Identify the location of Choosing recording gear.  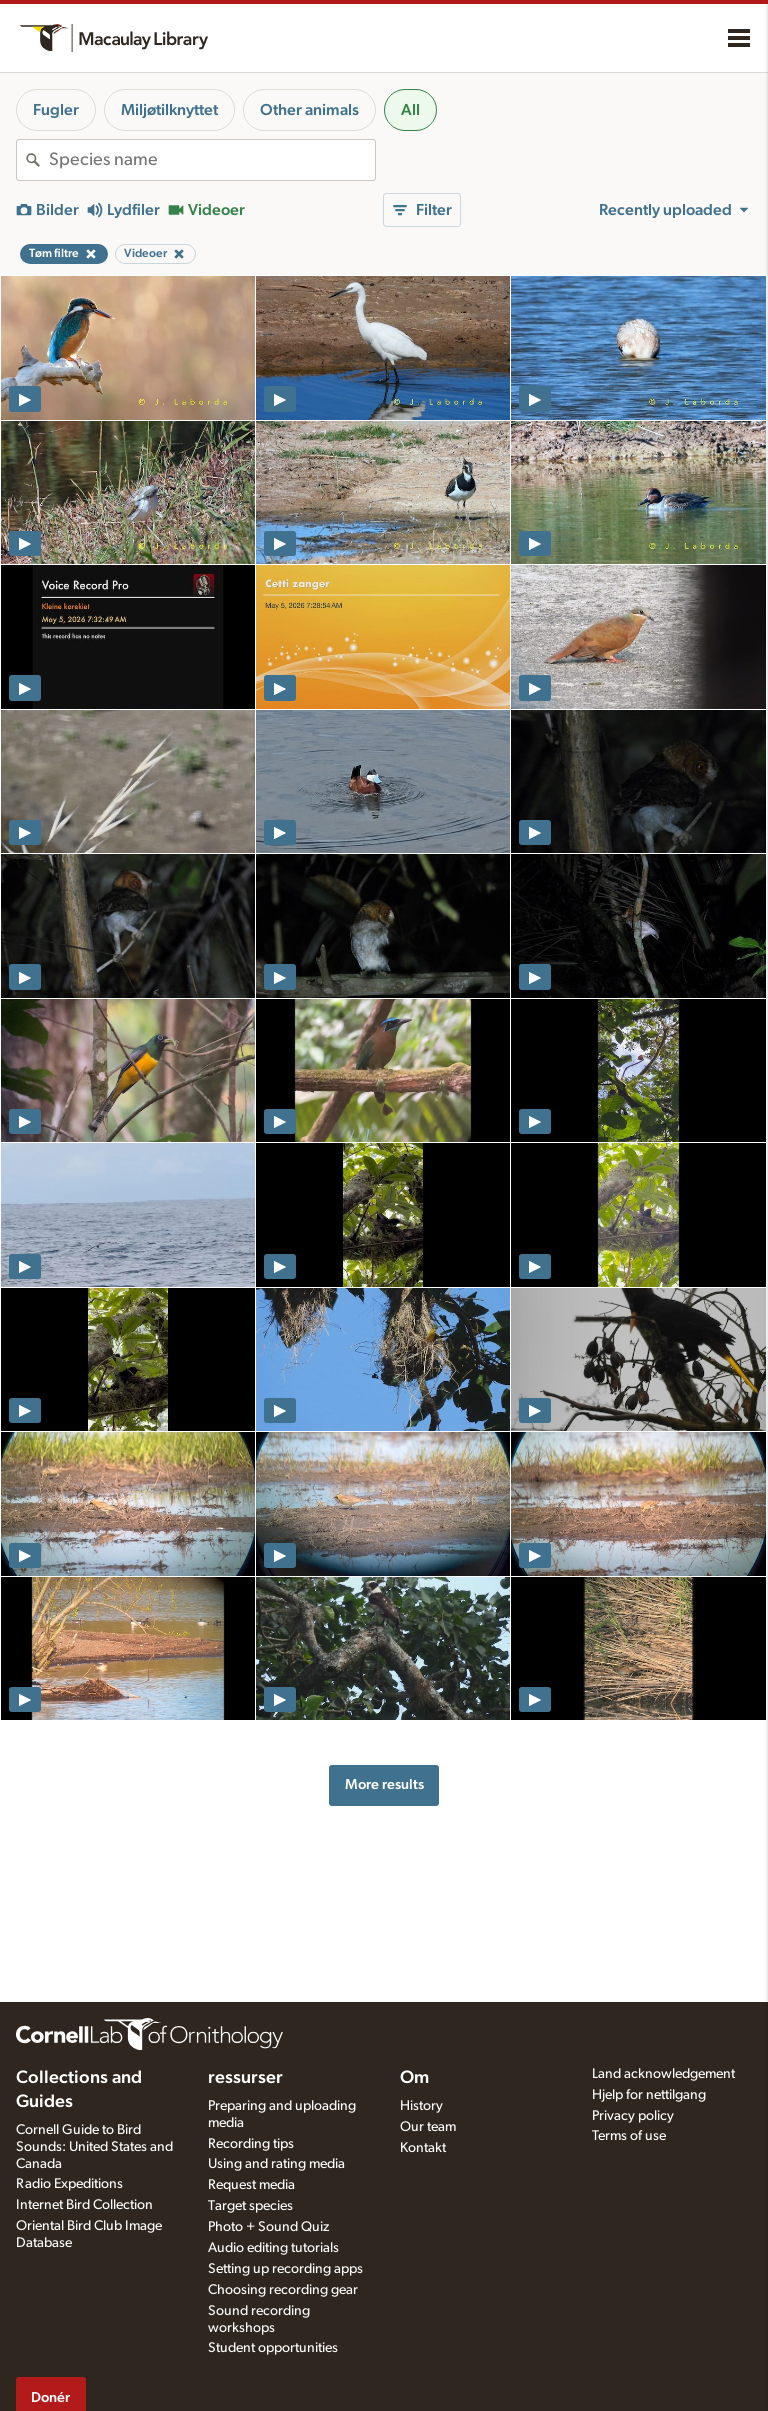
(283, 2290).